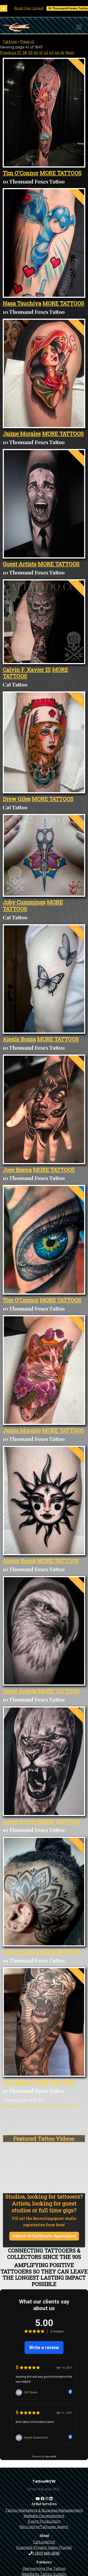  Describe the element at coordinates (36, 8) in the screenshot. I see `Book Free Consult` at that location.